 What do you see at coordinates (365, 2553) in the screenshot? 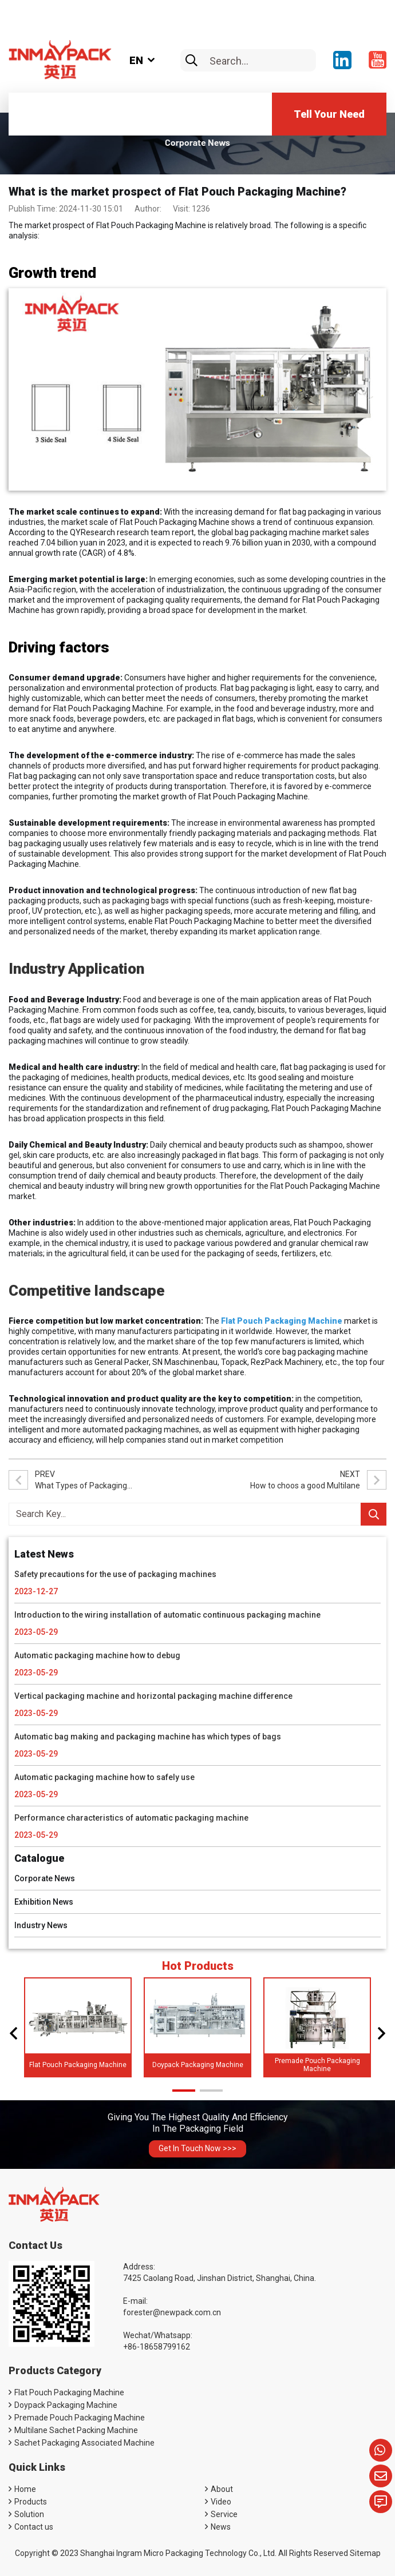
I see `Sitemap` at bounding box center [365, 2553].